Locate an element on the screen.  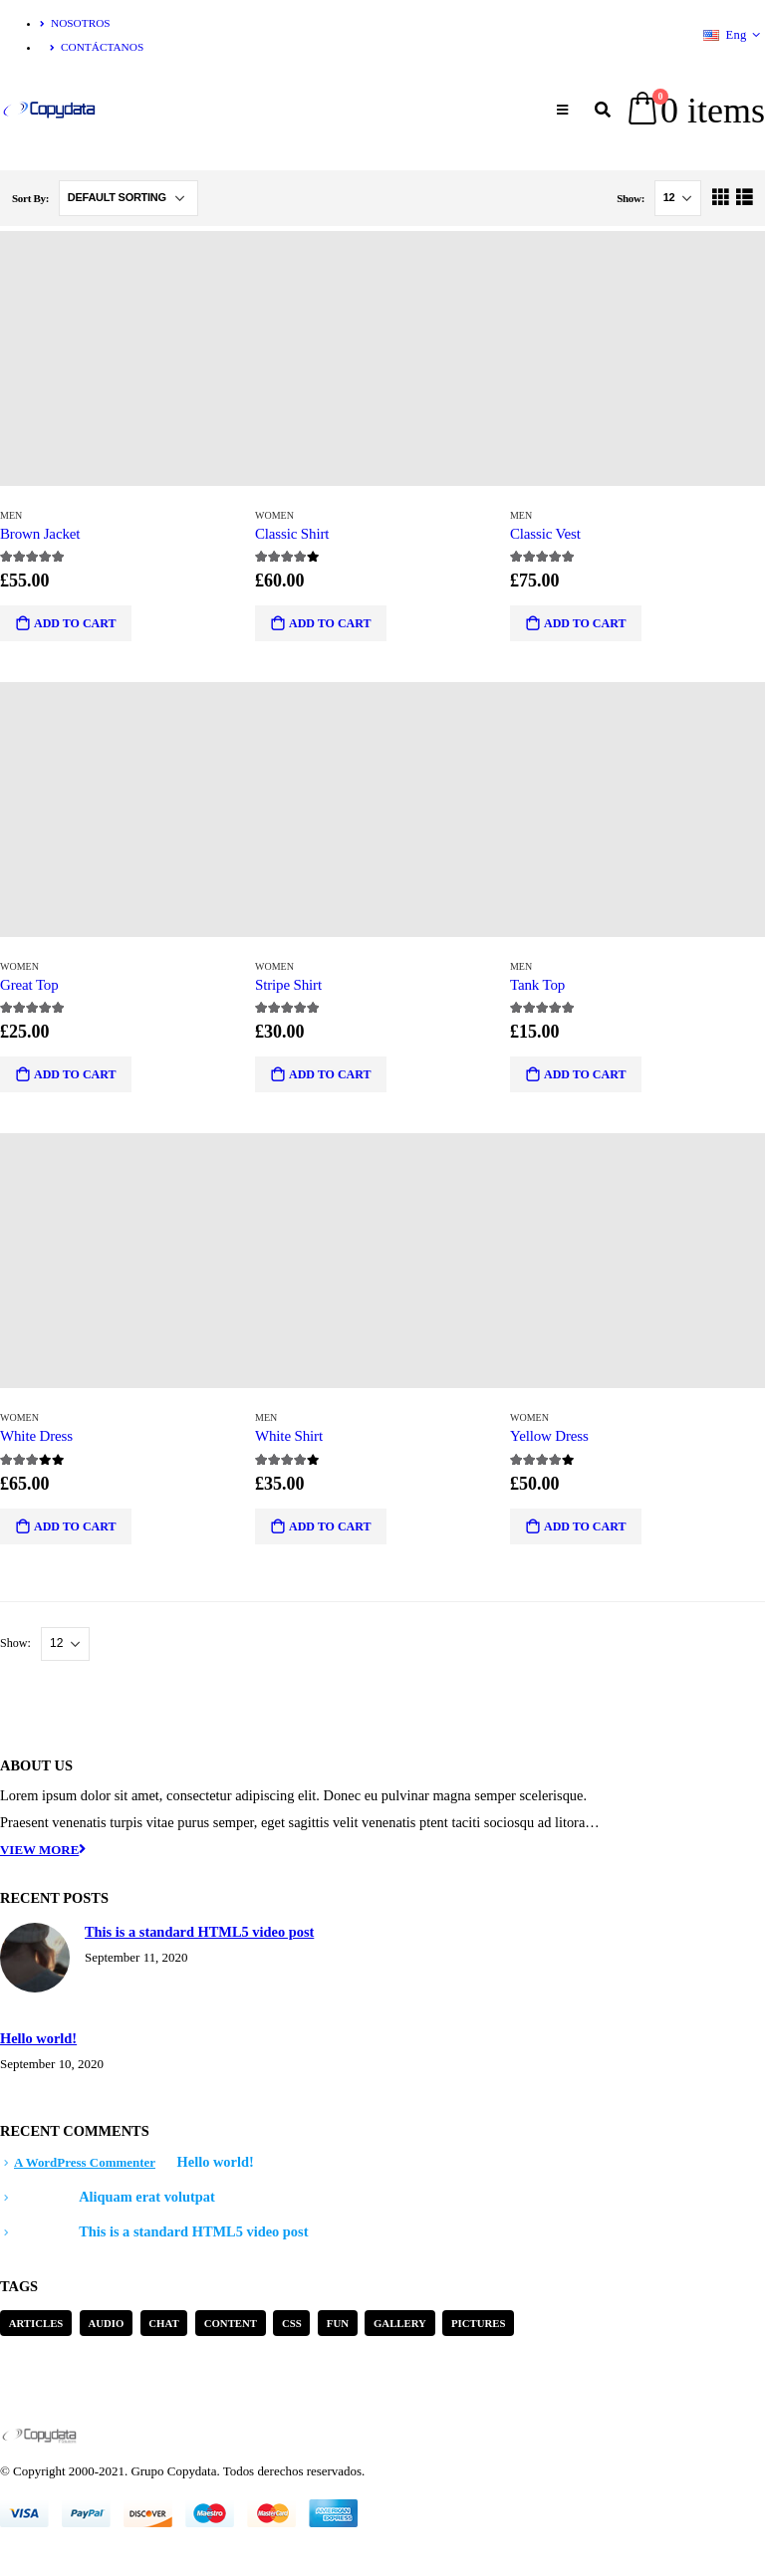
Nosotros is located at coordinates (75, 23).